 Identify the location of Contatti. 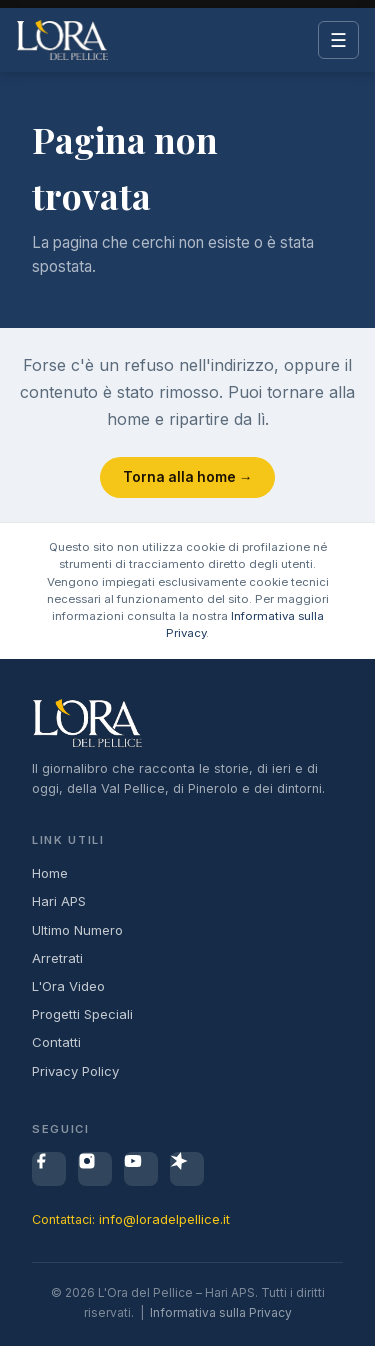
(56, 1042).